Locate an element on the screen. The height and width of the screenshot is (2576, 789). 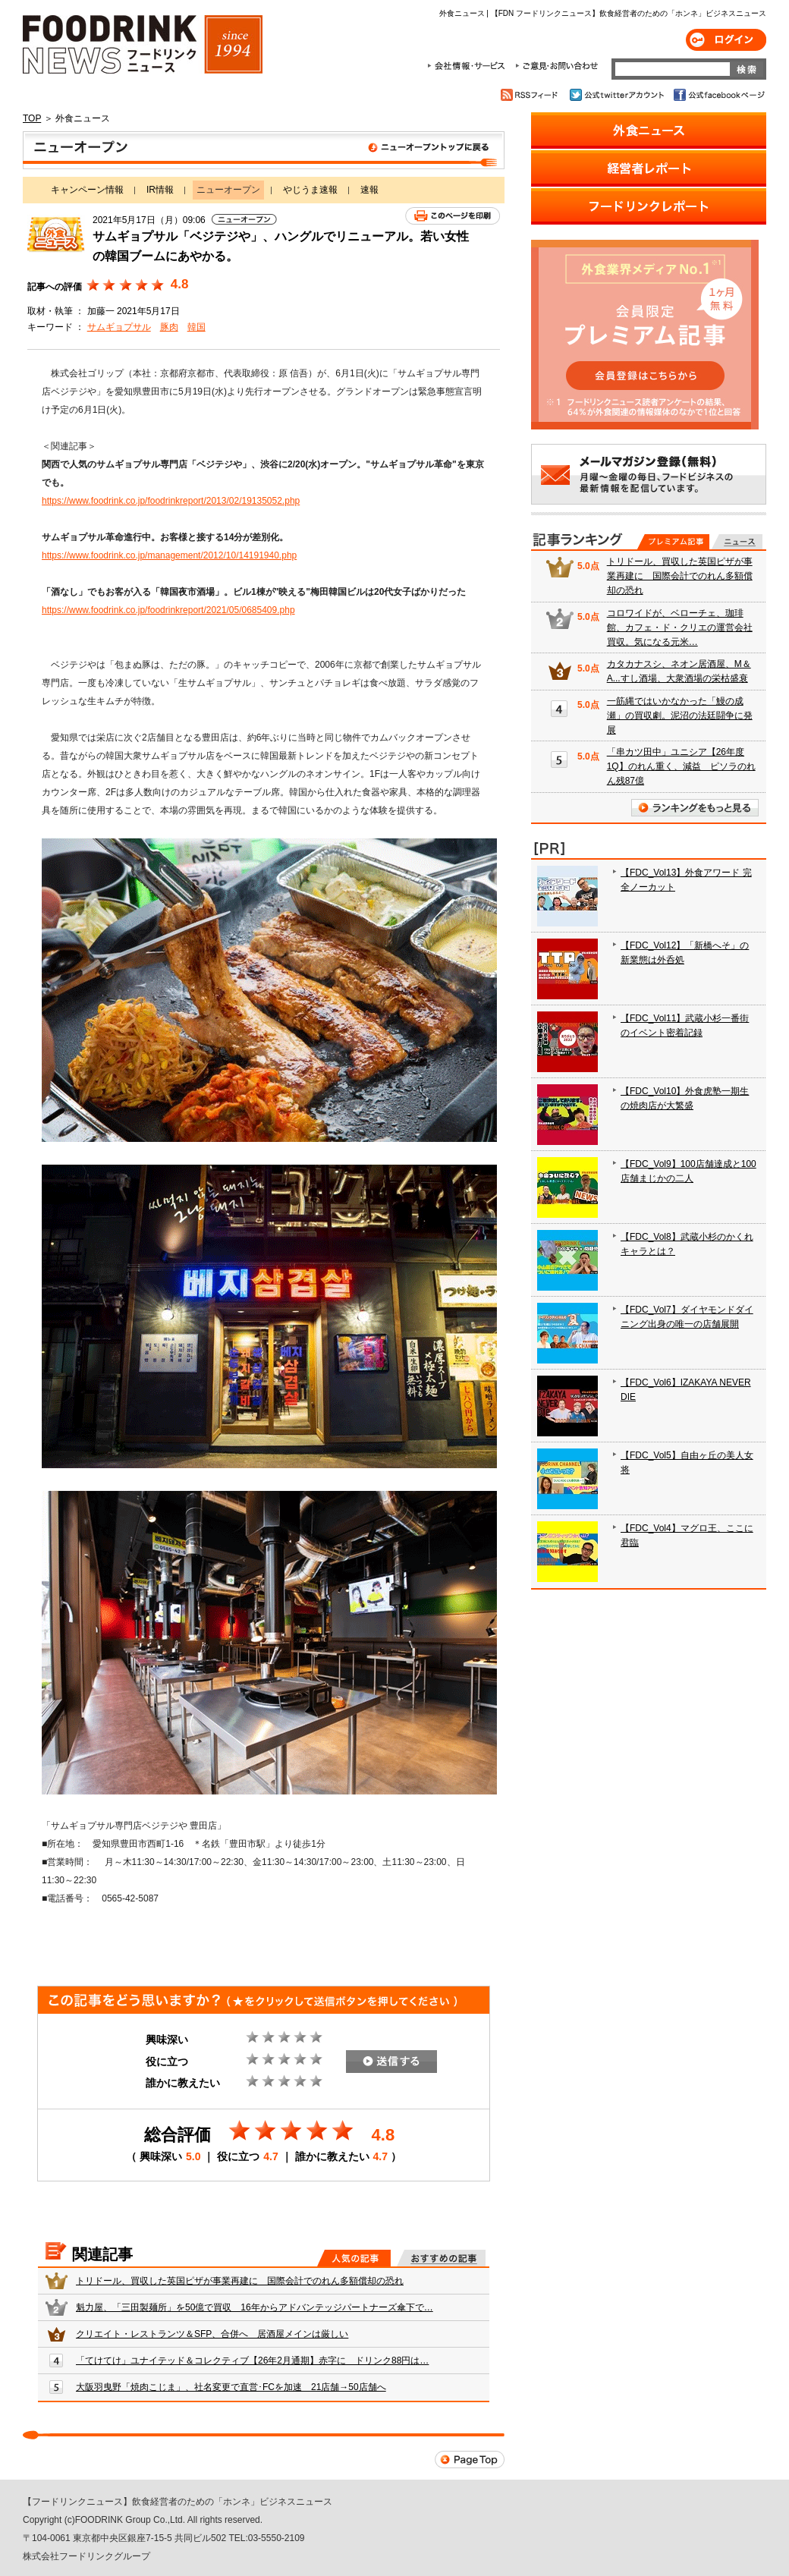
やじうま速報 is located at coordinates (310, 189).